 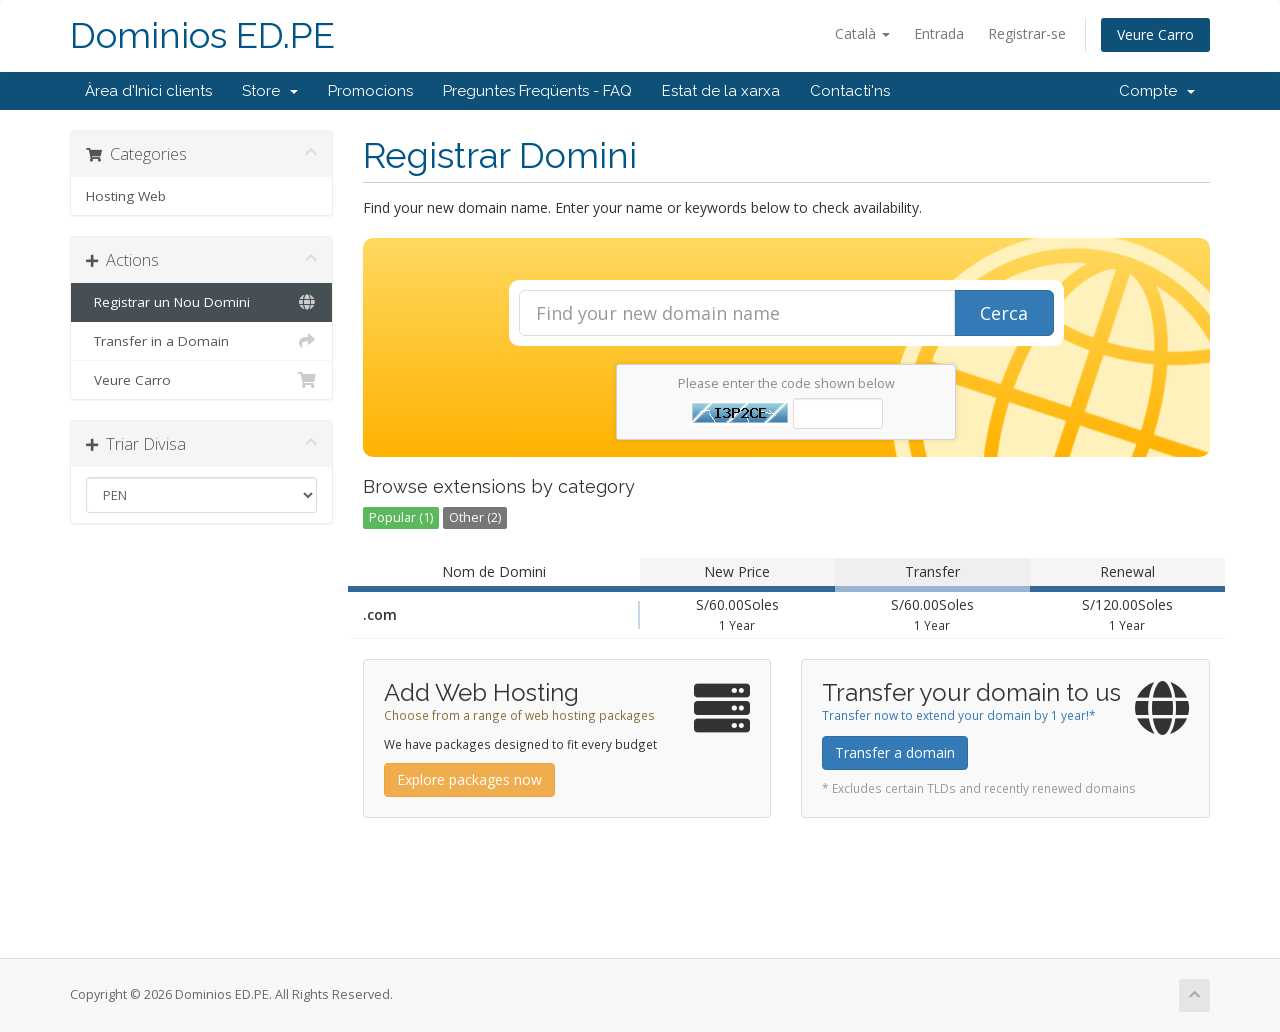 What do you see at coordinates (201, 341) in the screenshot?
I see `Transfer in a Domain` at bounding box center [201, 341].